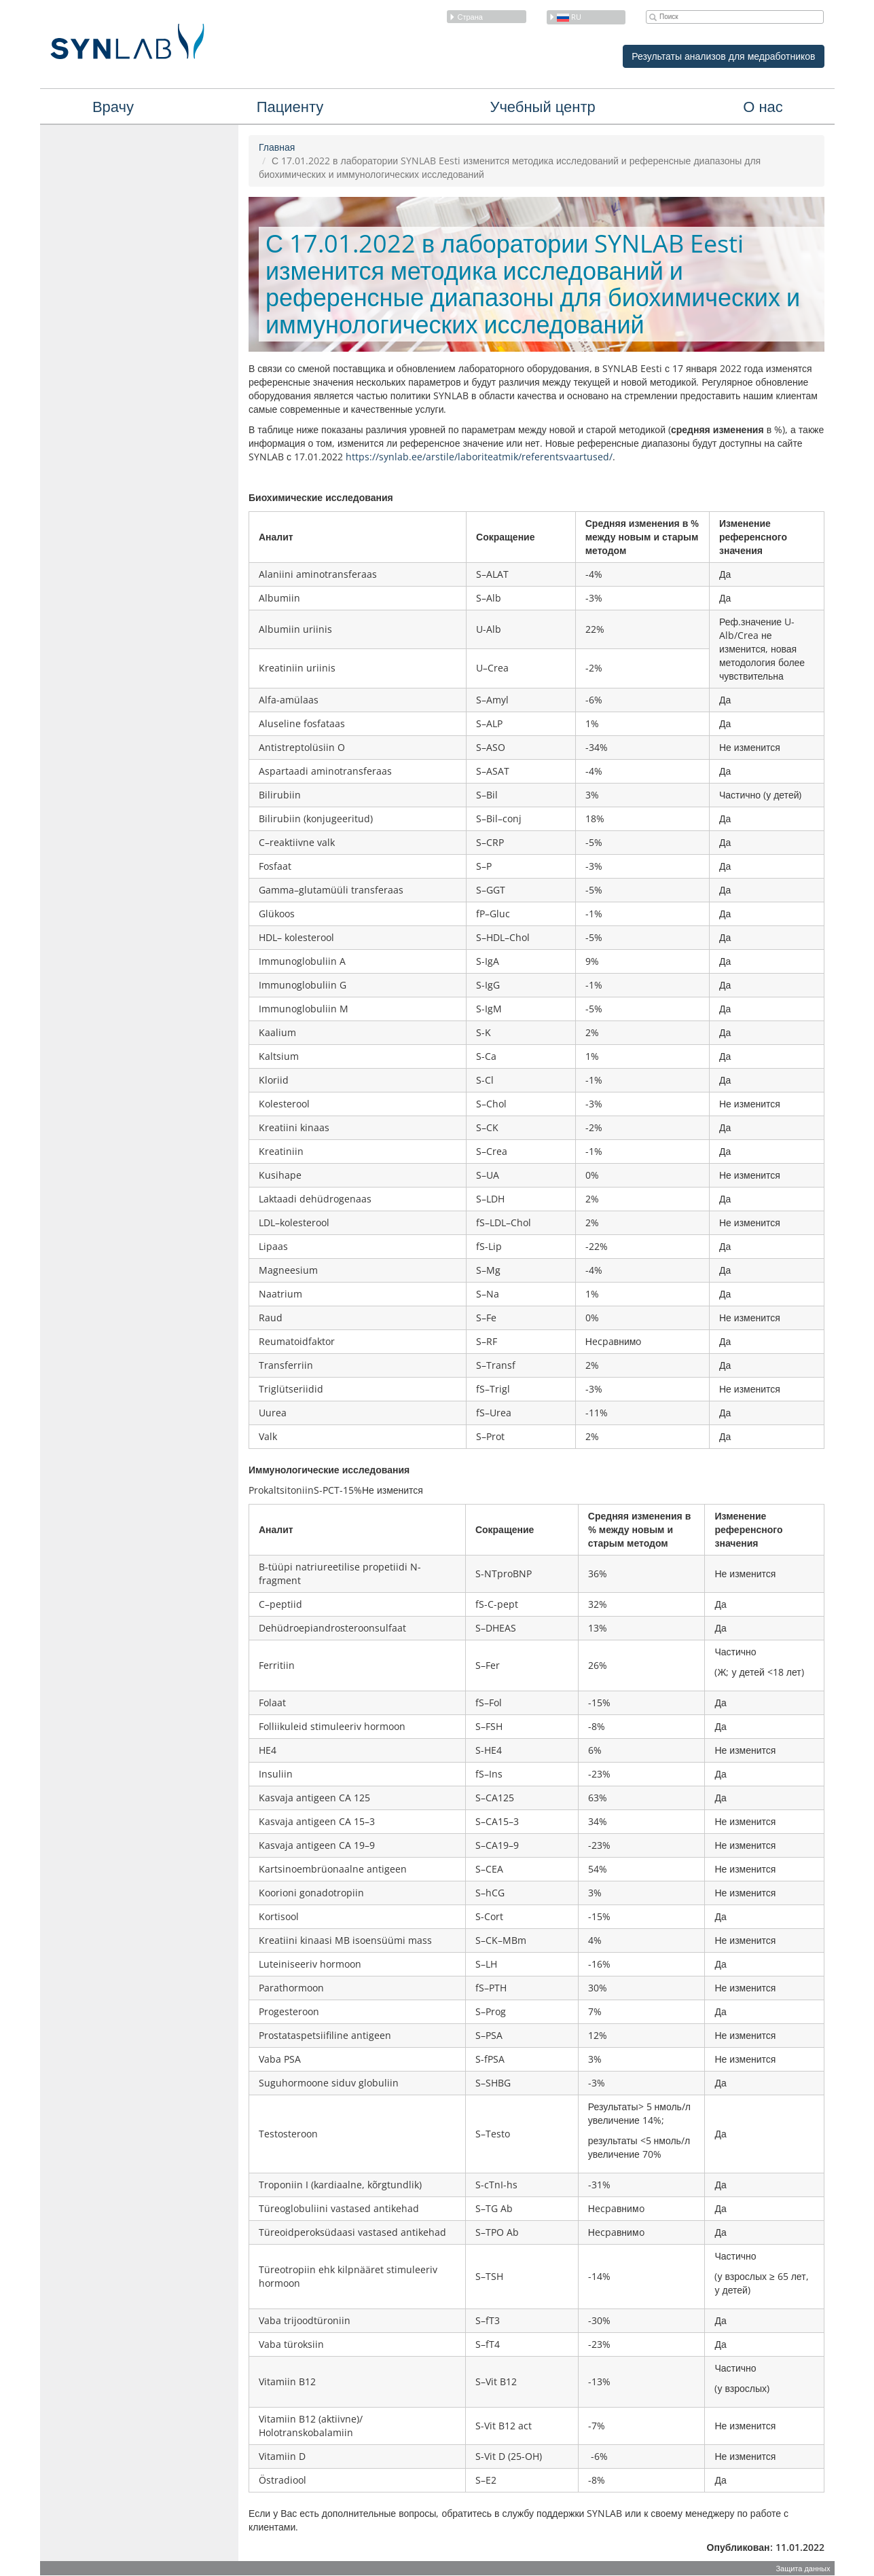  Describe the element at coordinates (465, 17) in the screenshot. I see `Страна` at that location.